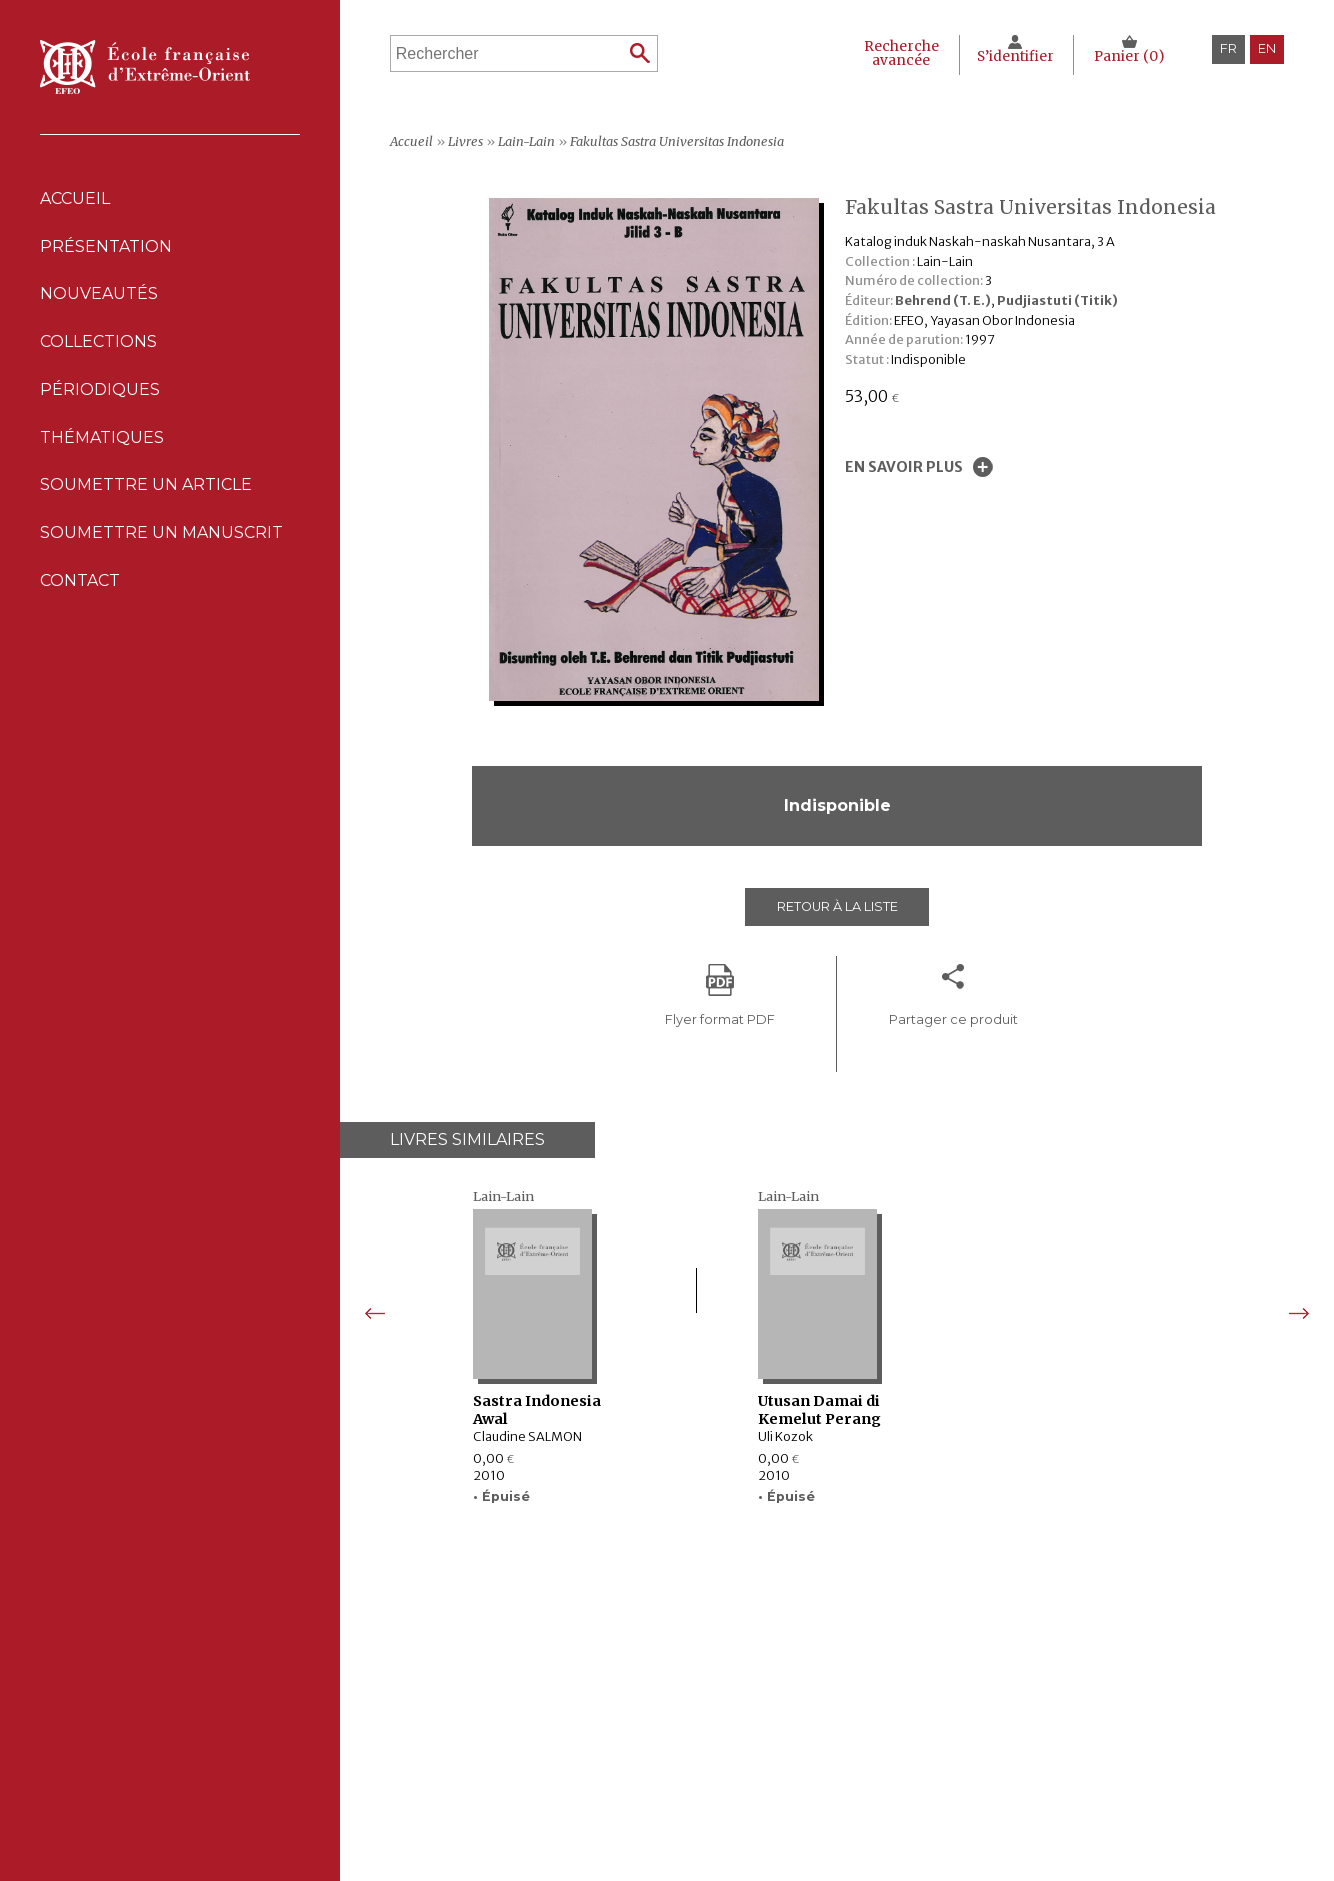 This screenshot has width=1334, height=1881. I want to click on Recherche avancée, so click(901, 53).